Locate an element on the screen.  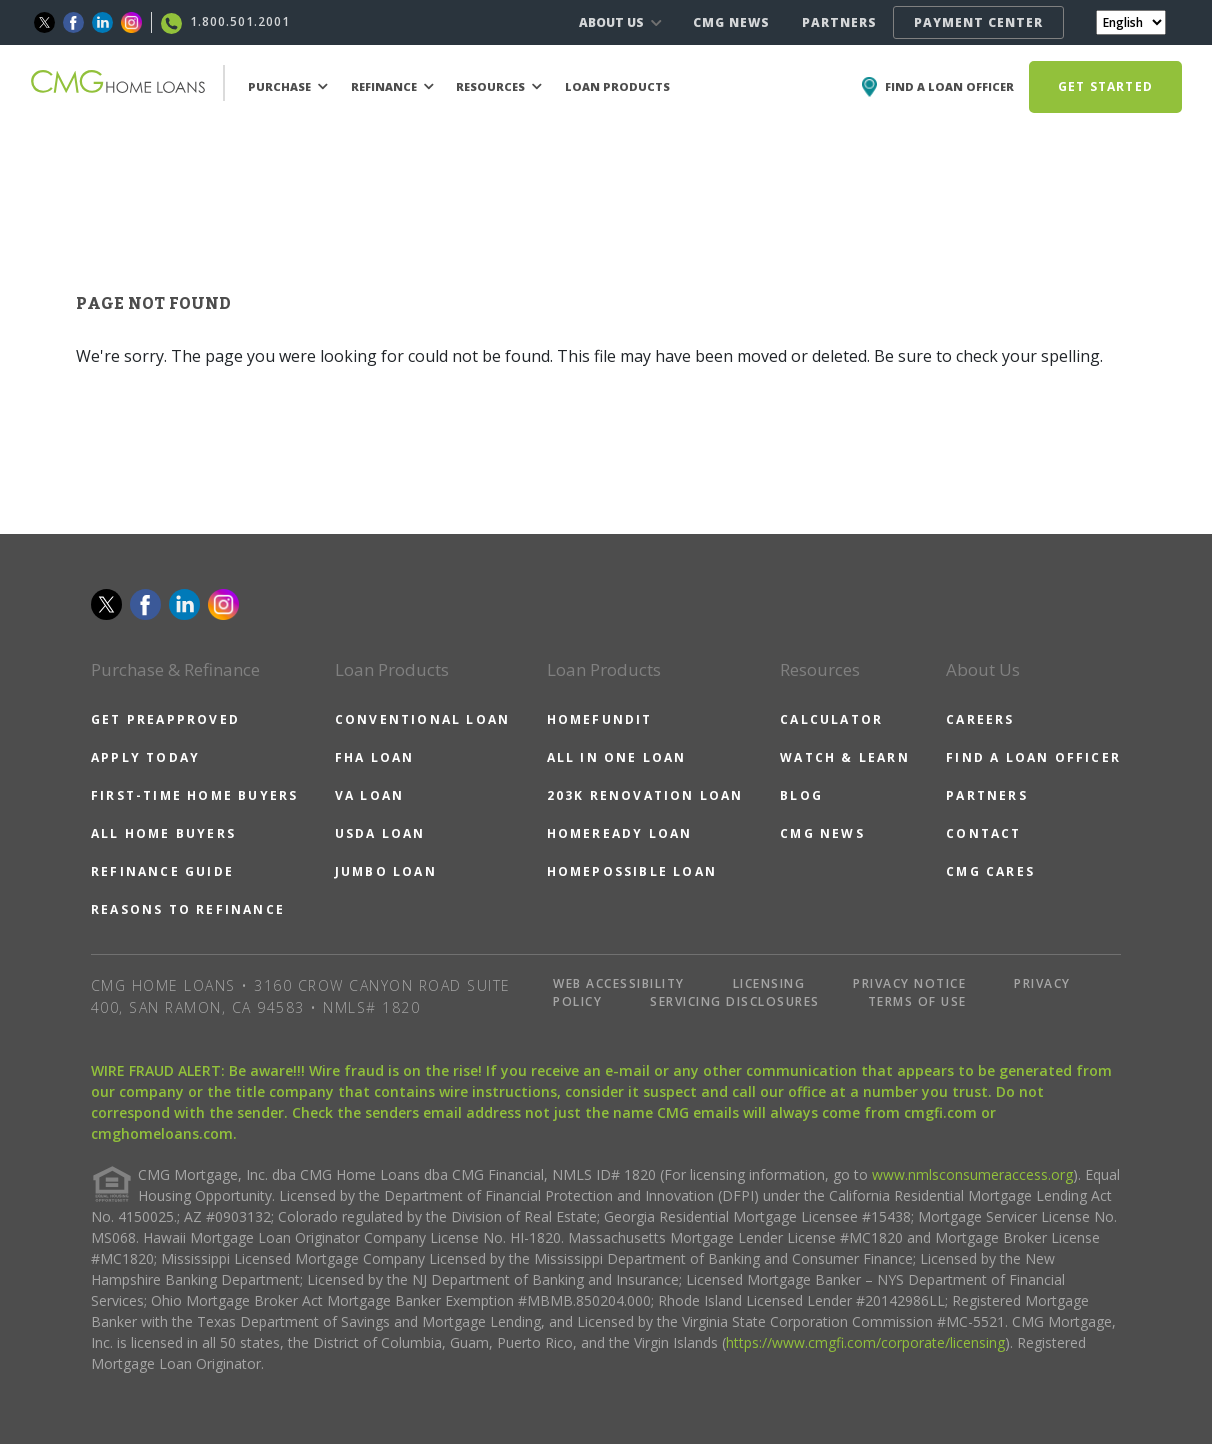
CMG CARES is located at coordinates (990, 871).